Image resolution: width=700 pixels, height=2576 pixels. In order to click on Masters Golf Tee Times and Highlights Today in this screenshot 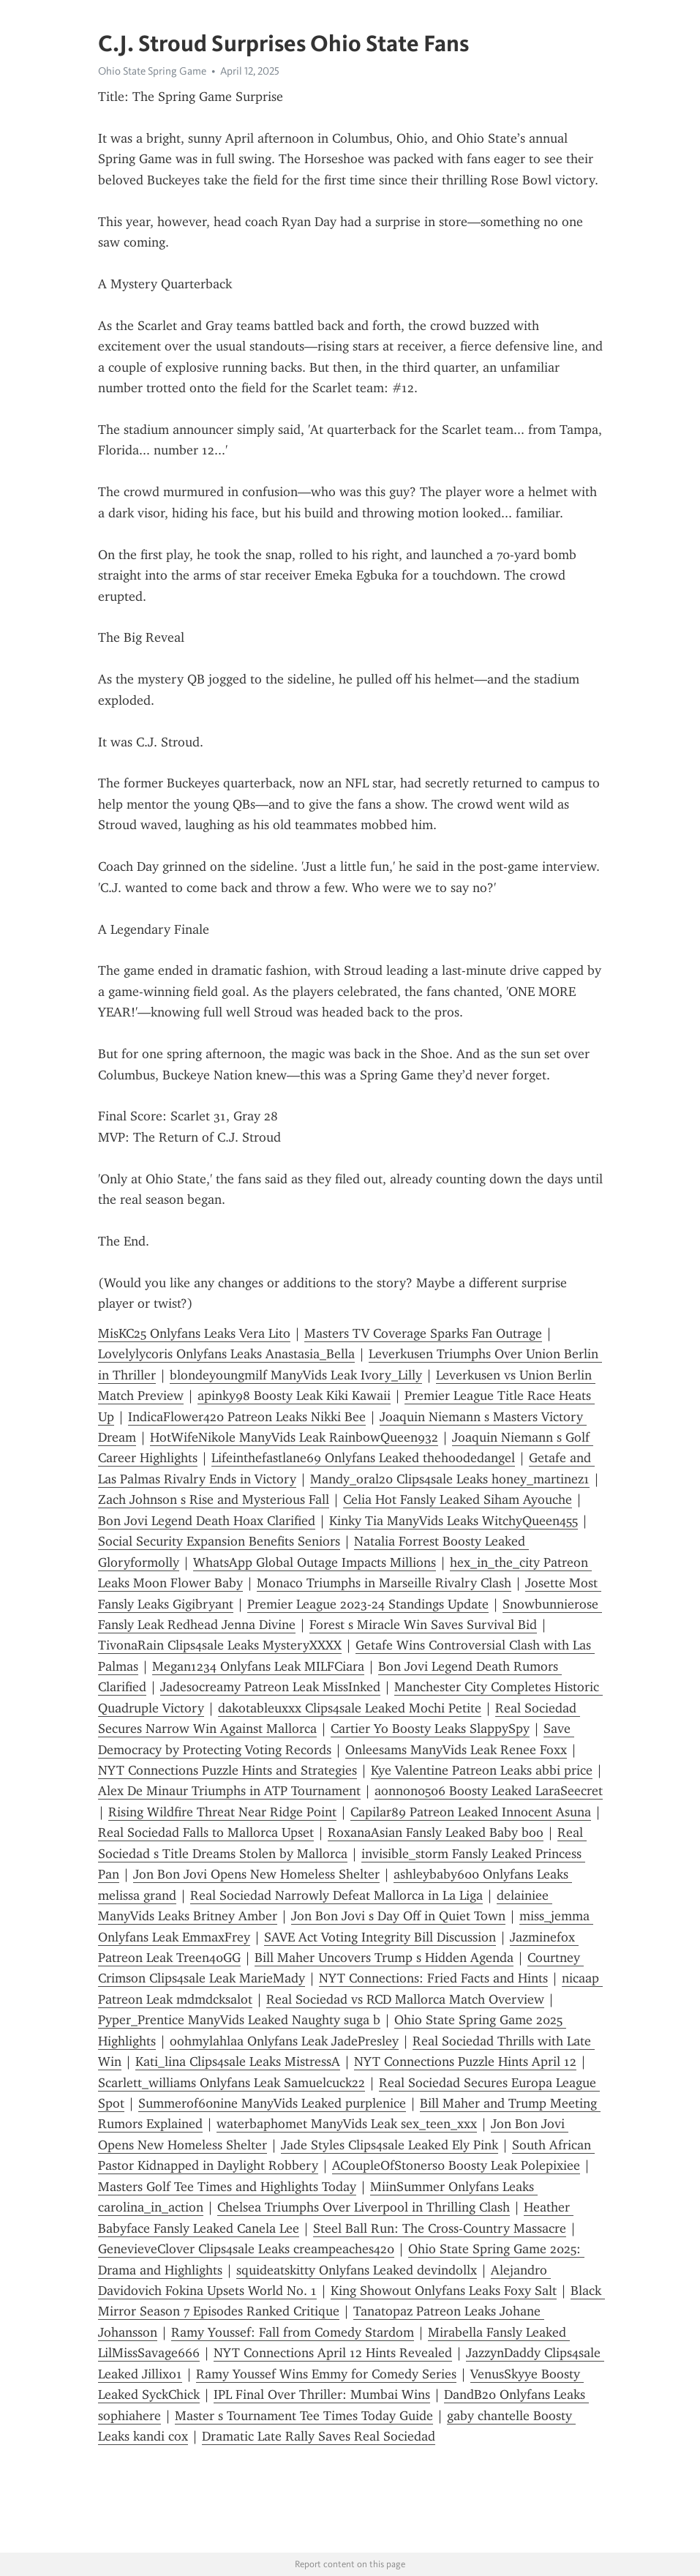, I will do `click(227, 2187)`.